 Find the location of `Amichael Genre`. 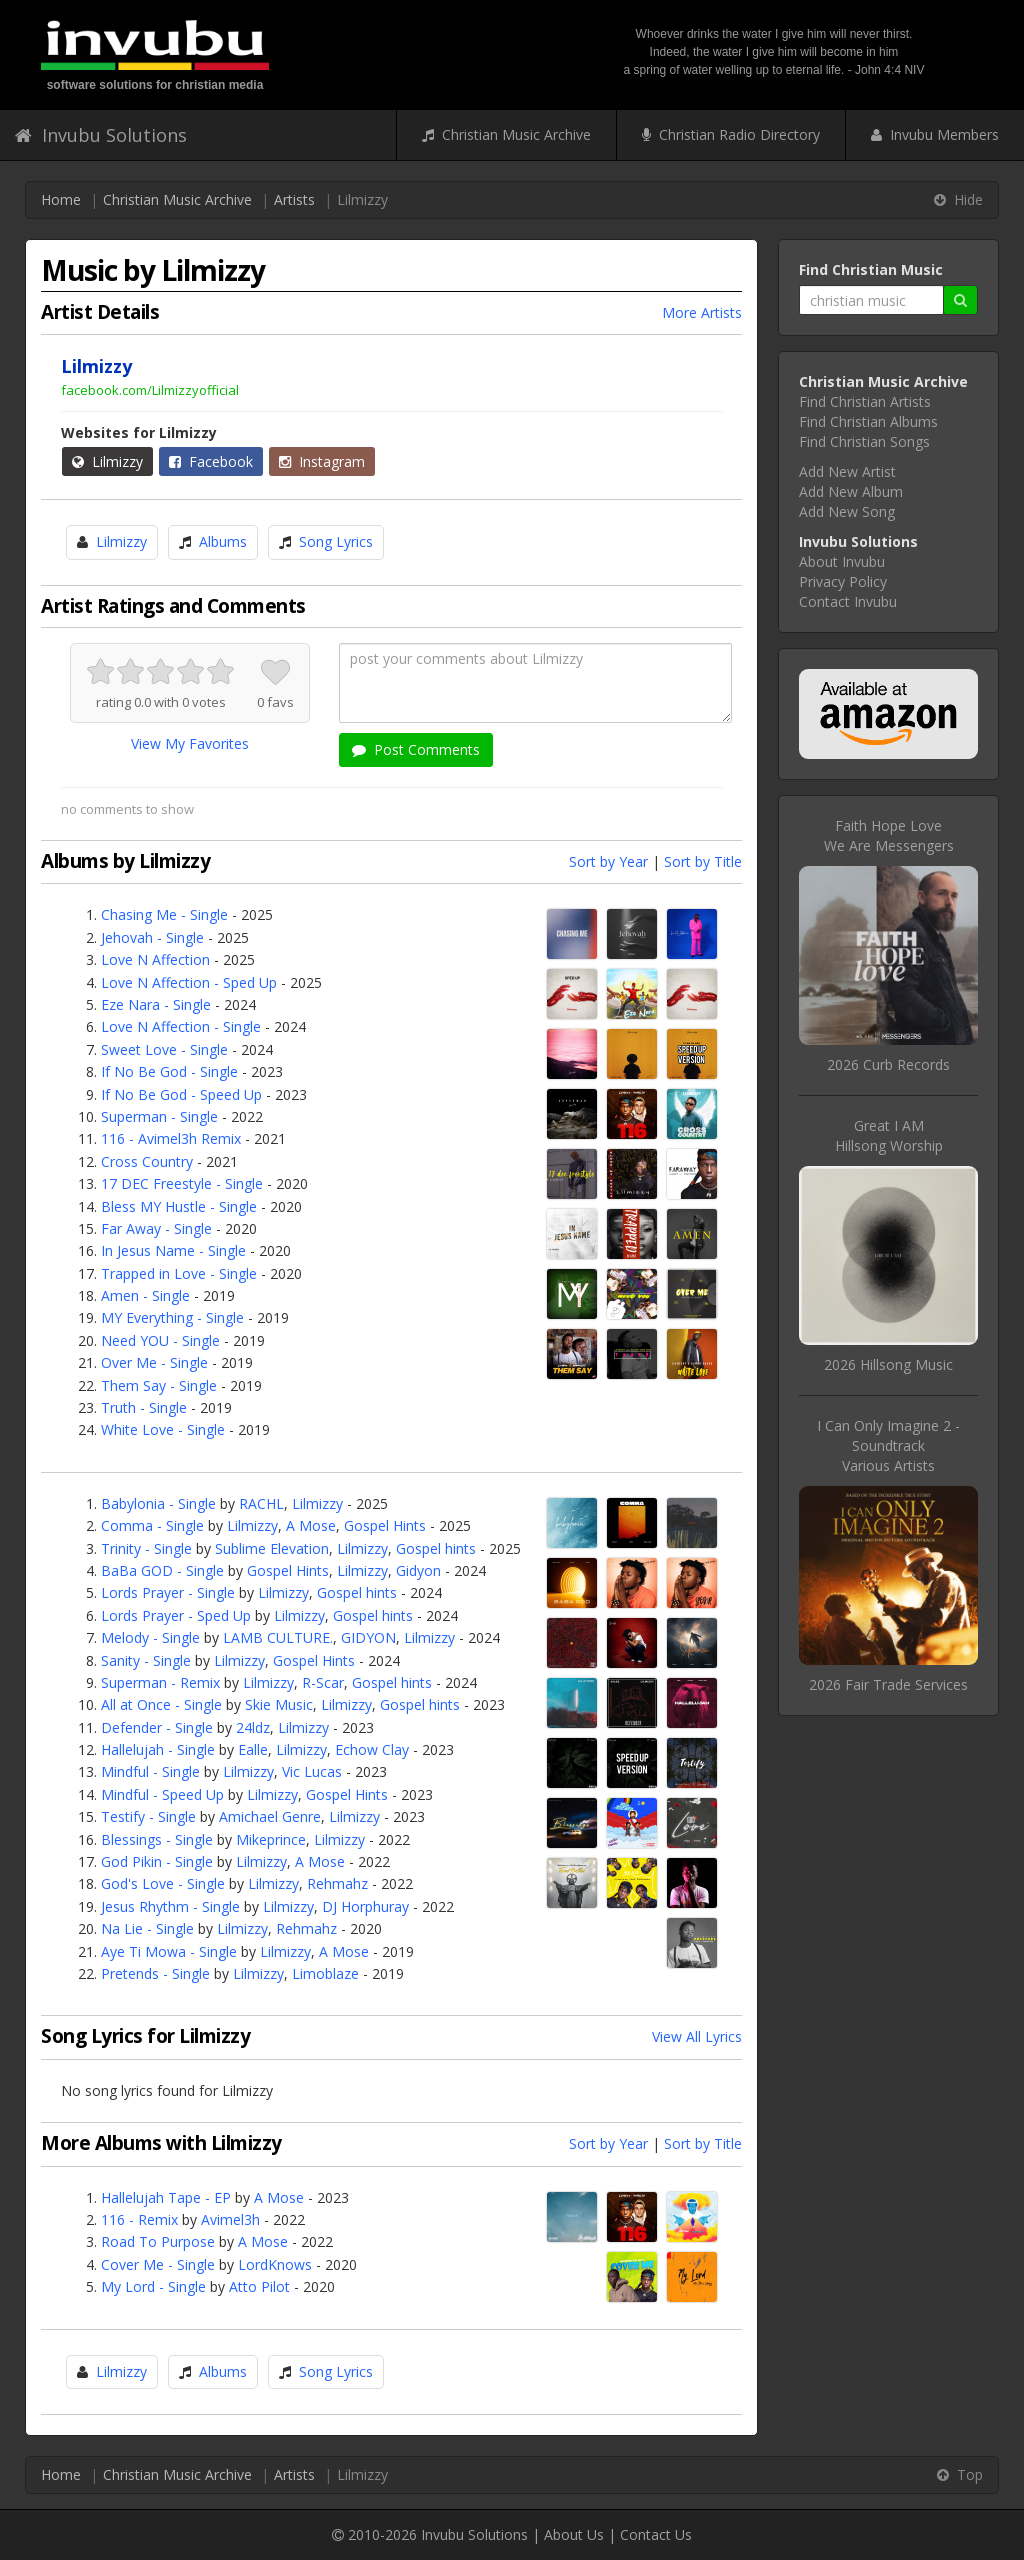

Amichael Genre is located at coordinates (270, 1816).